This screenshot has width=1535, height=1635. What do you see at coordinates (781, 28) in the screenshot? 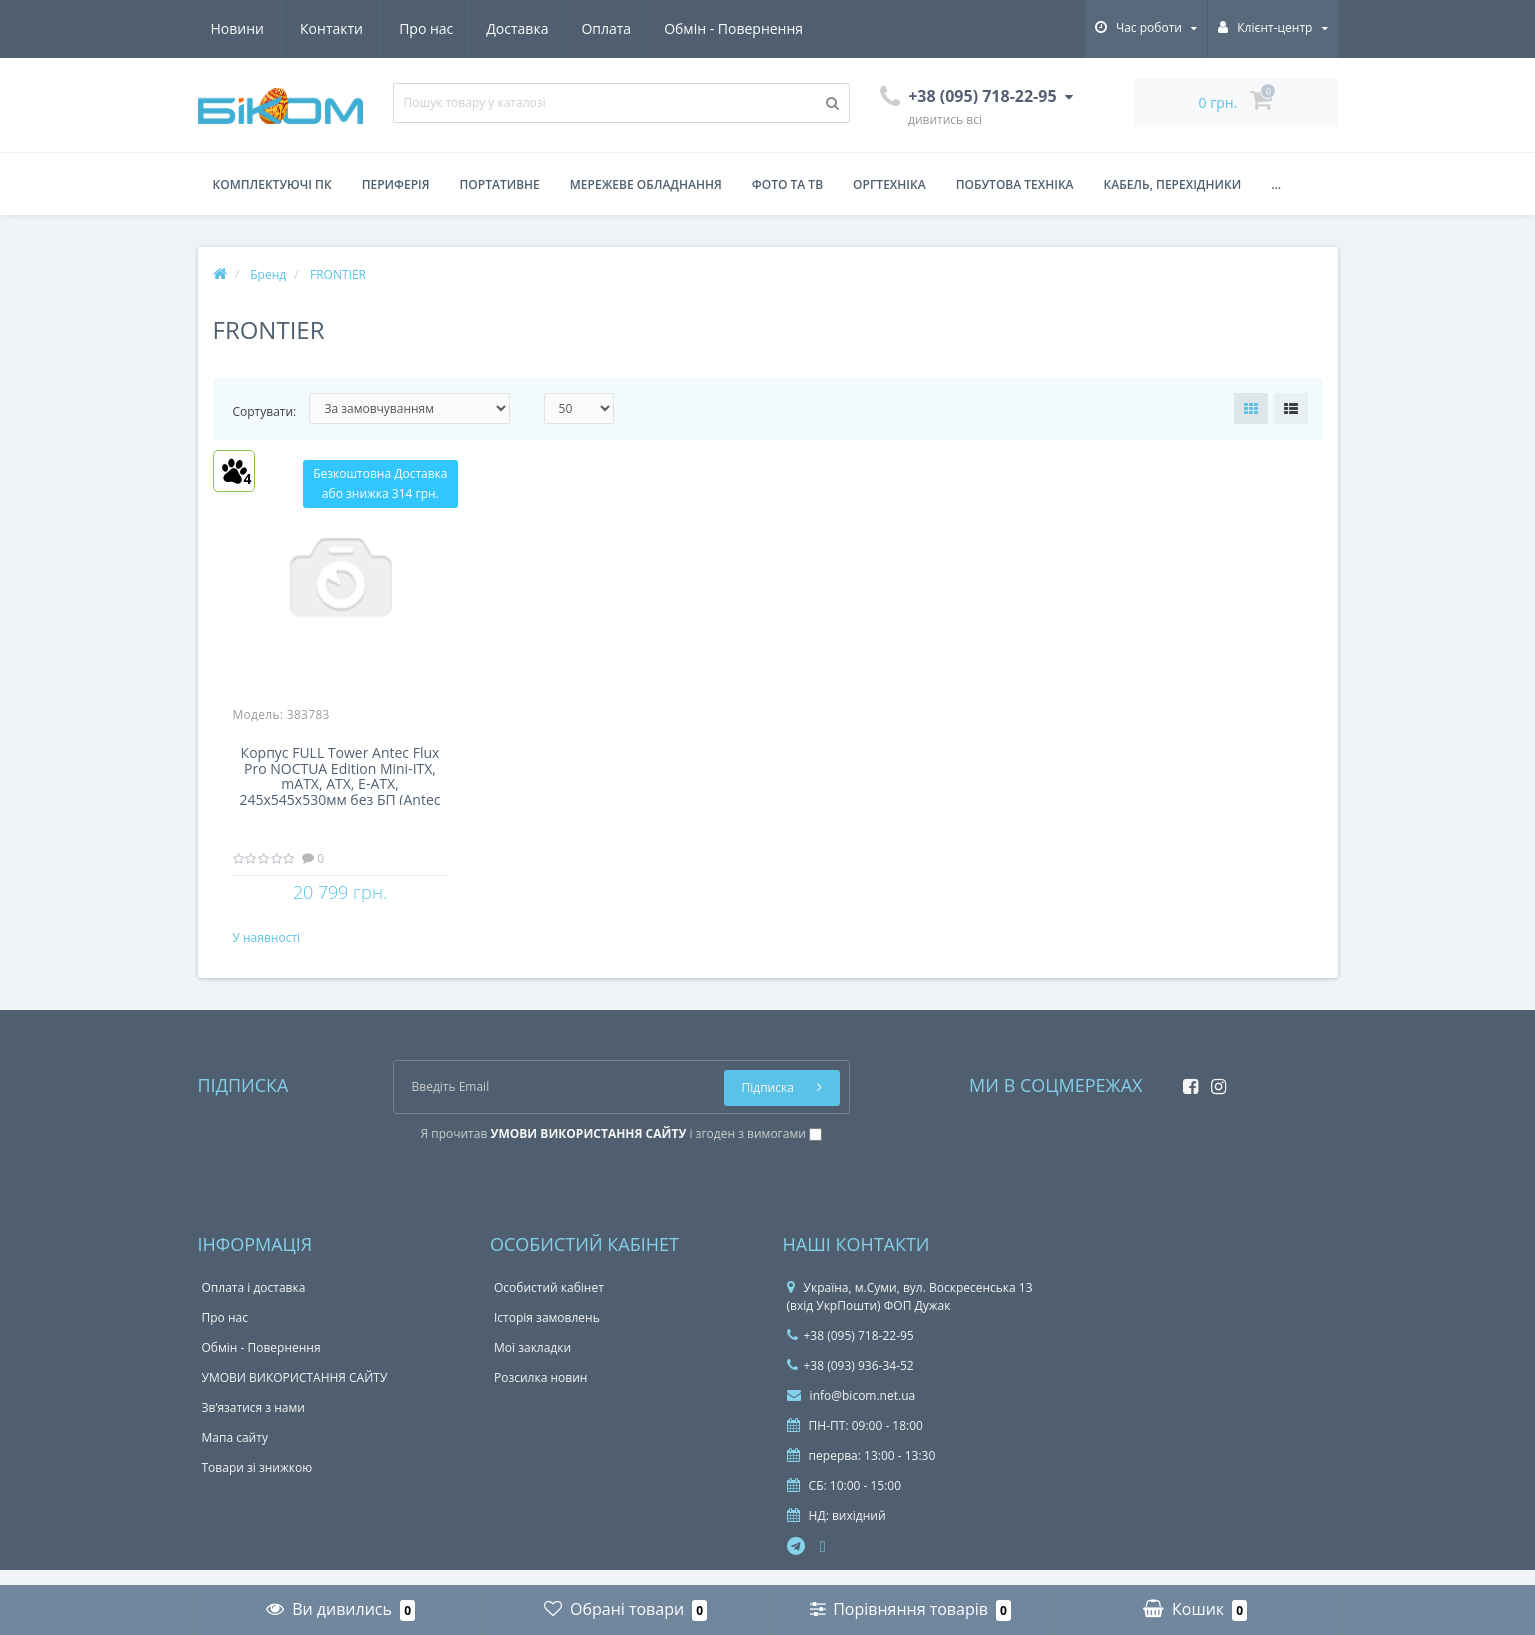
I see `Контакти` at bounding box center [781, 28].